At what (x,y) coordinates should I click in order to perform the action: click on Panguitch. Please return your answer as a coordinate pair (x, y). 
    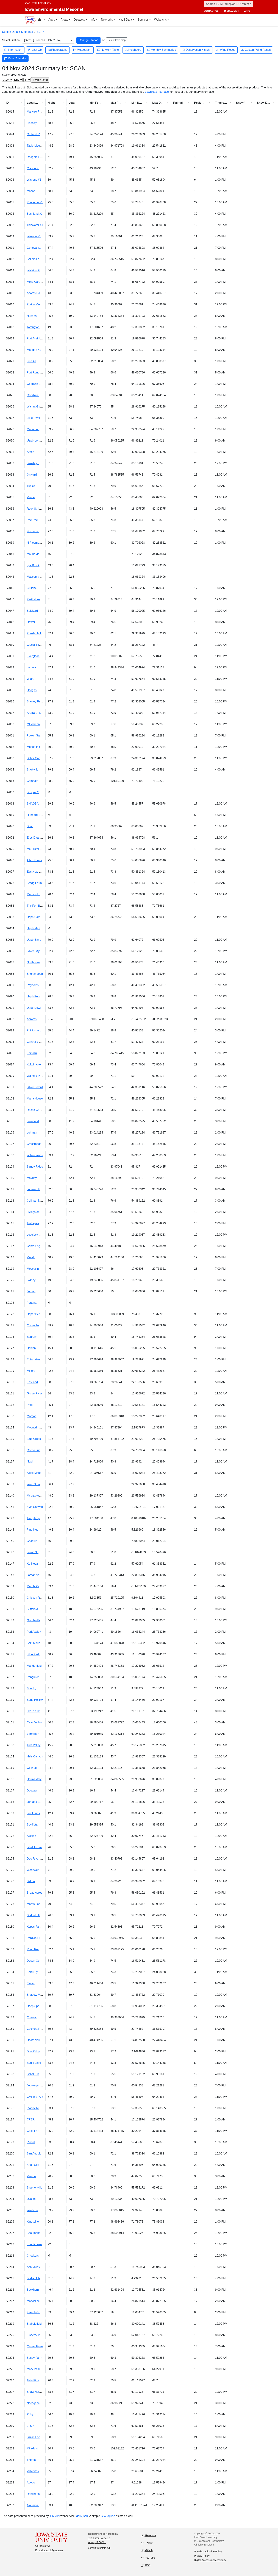
    Looking at the image, I should click on (33, 1677).